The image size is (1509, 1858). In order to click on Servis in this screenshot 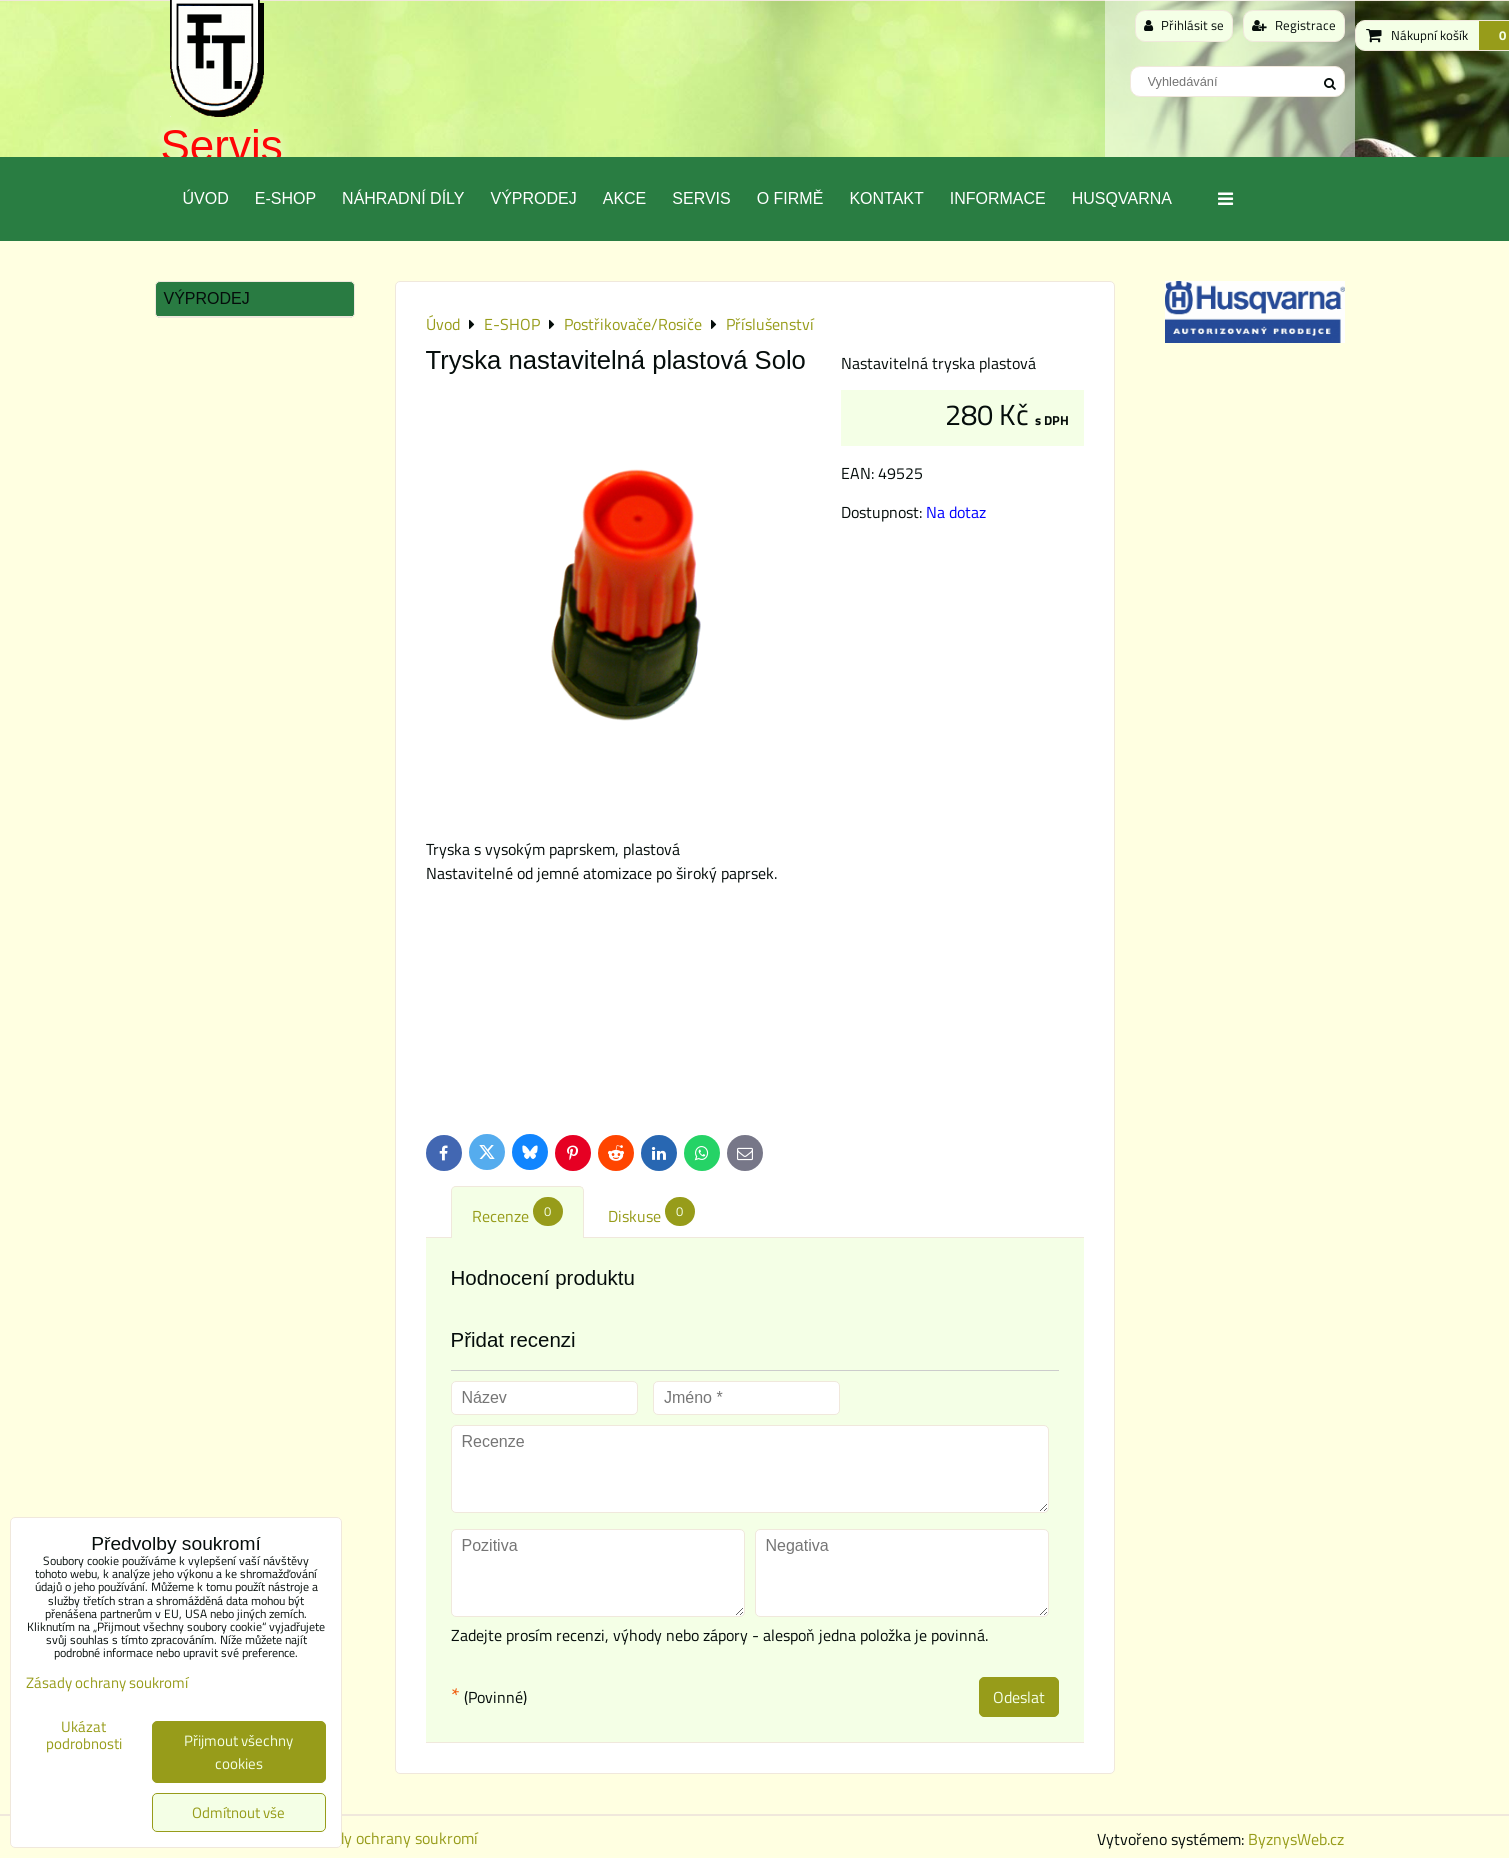, I will do `click(222, 145)`.